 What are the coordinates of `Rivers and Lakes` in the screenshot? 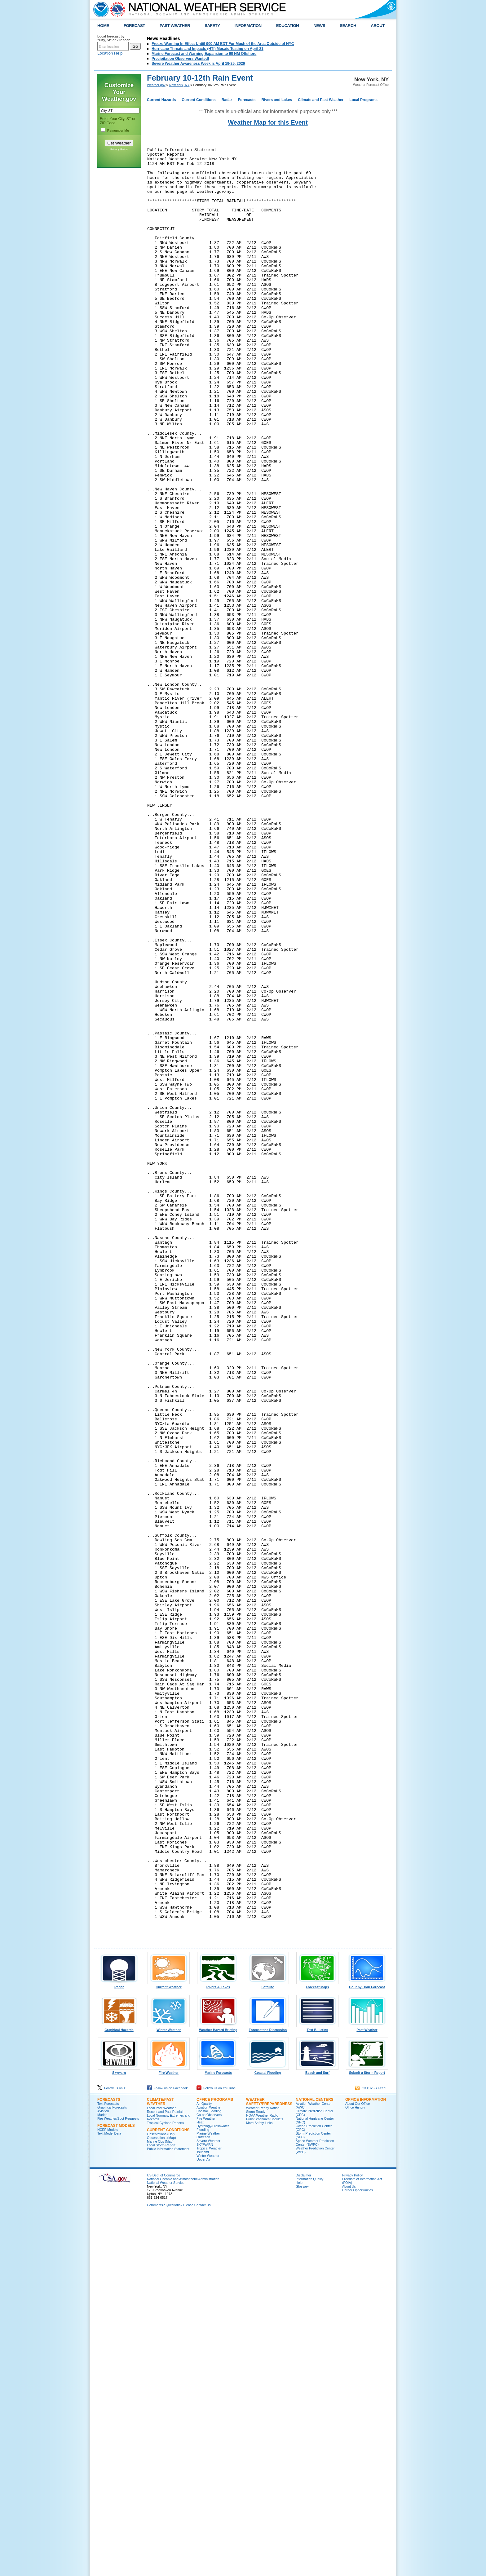 It's located at (276, 100).